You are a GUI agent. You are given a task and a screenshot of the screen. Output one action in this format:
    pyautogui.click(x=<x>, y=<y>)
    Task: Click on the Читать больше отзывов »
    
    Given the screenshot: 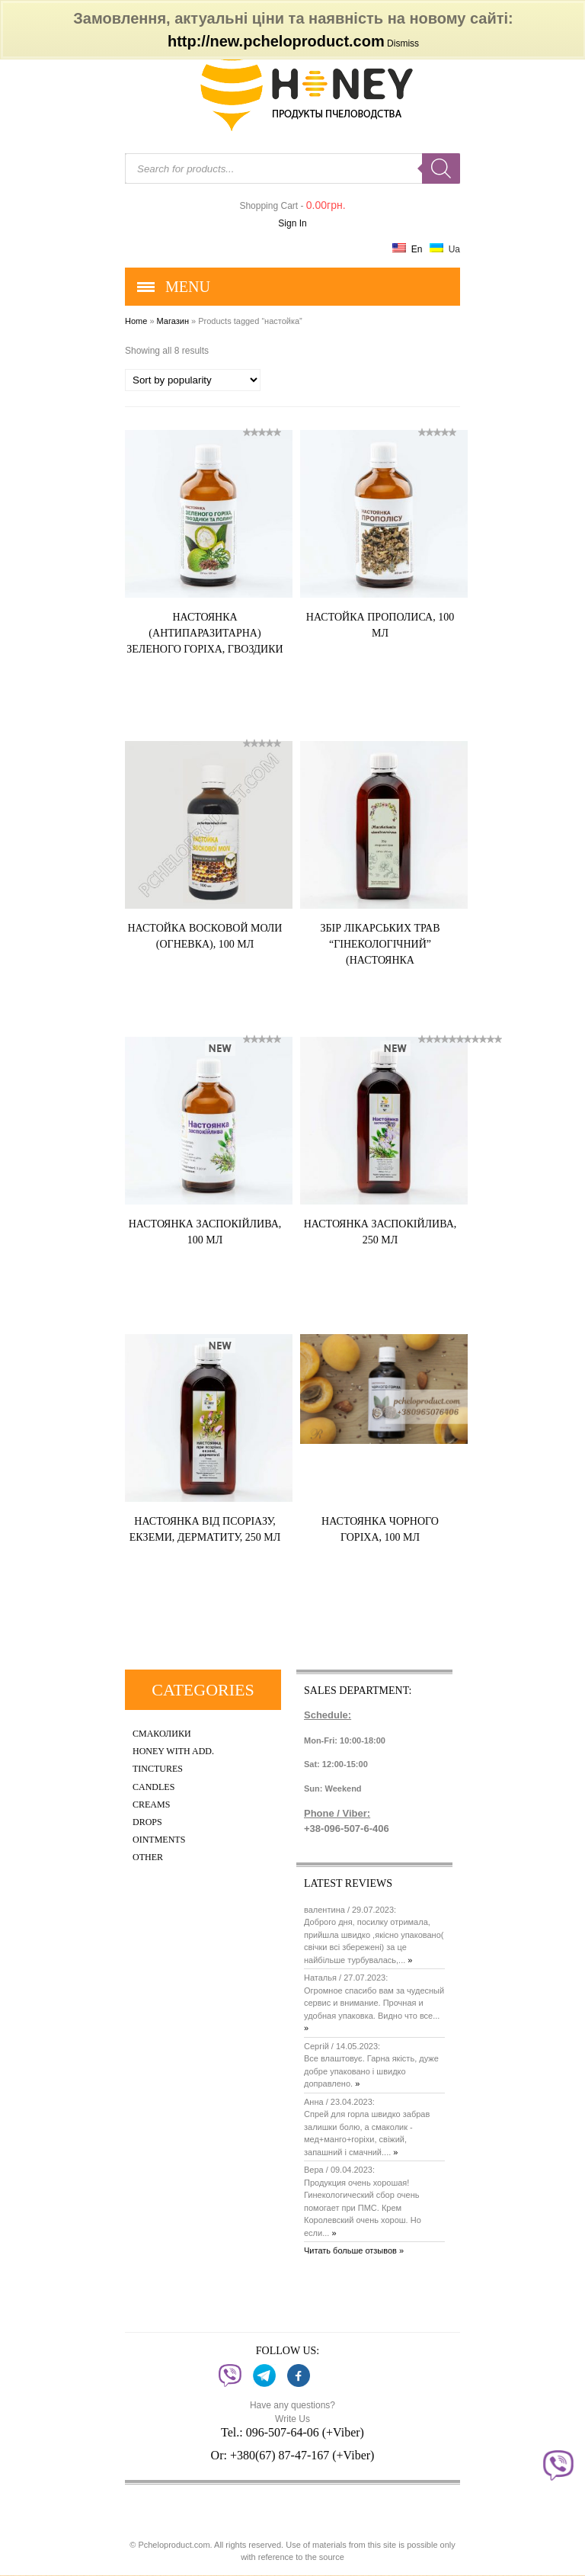 What is the action you would take?
    pyautogui.click(x=354, y=2250)
    